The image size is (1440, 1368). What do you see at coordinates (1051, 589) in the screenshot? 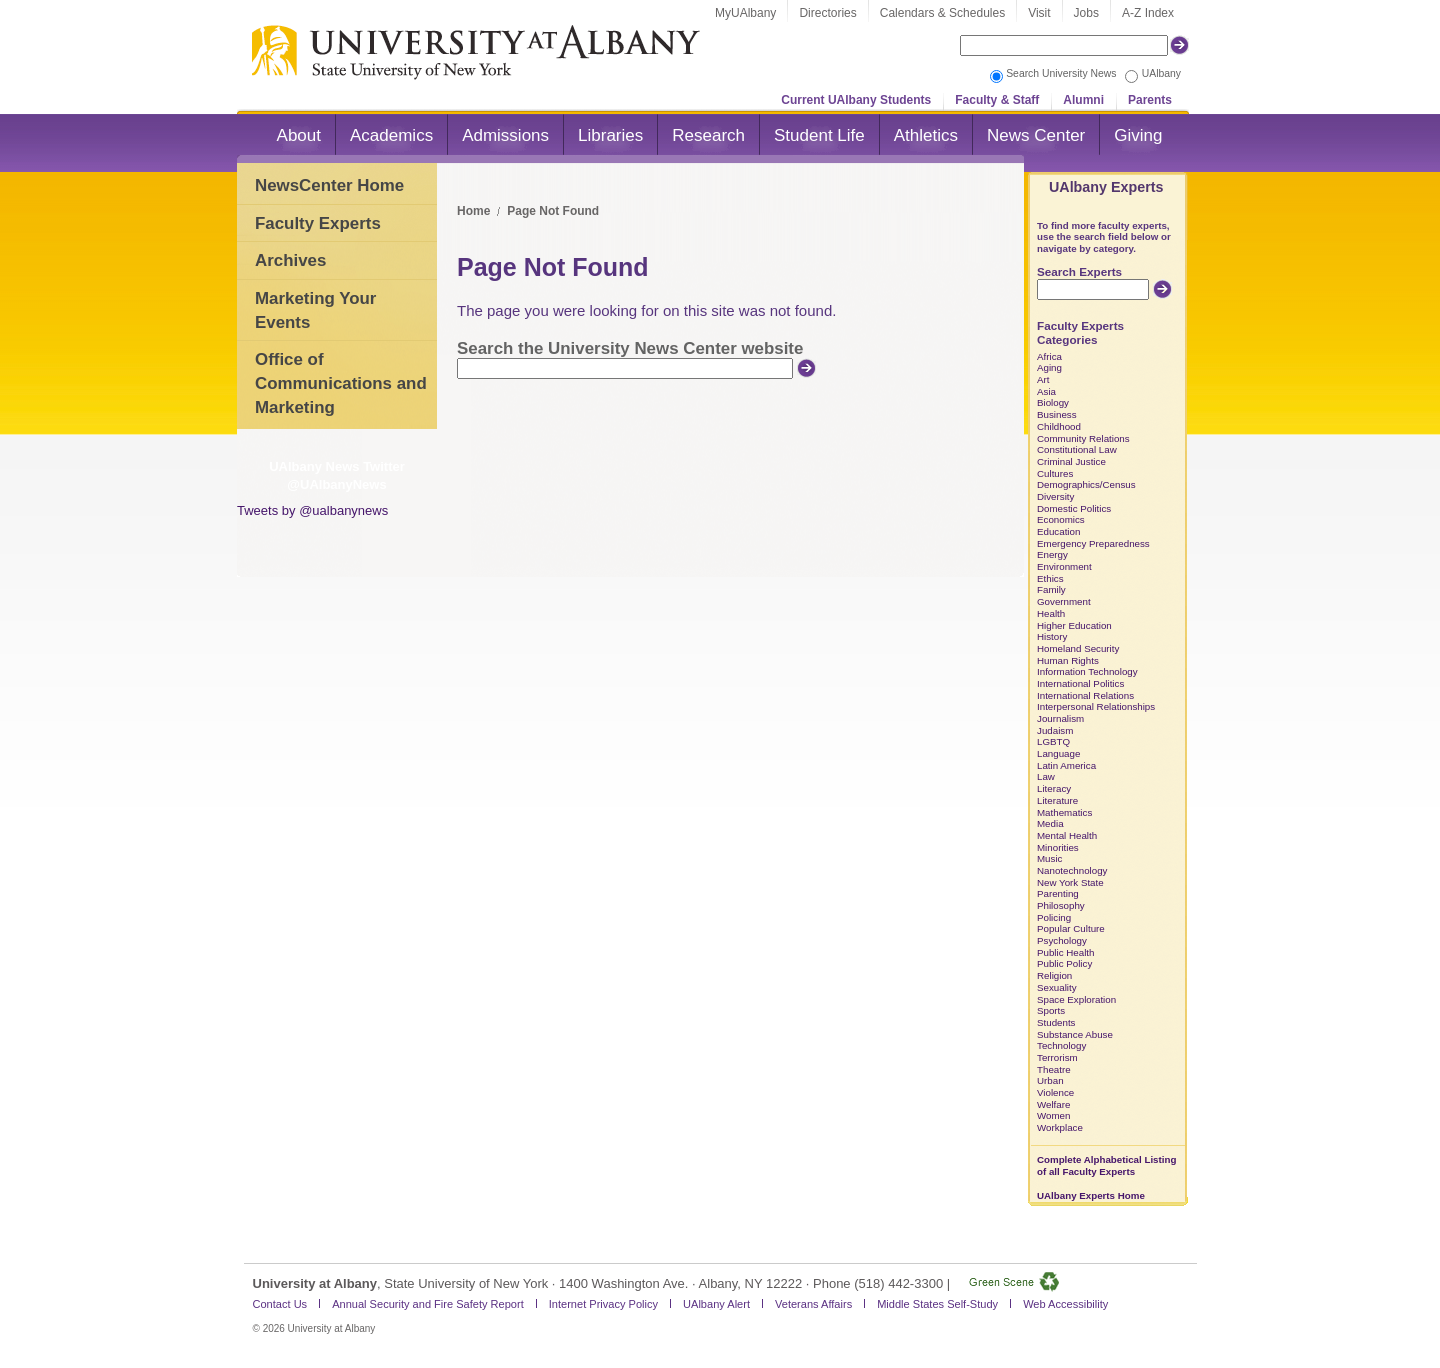
I see `Family` at bounding box center [1051, 589].